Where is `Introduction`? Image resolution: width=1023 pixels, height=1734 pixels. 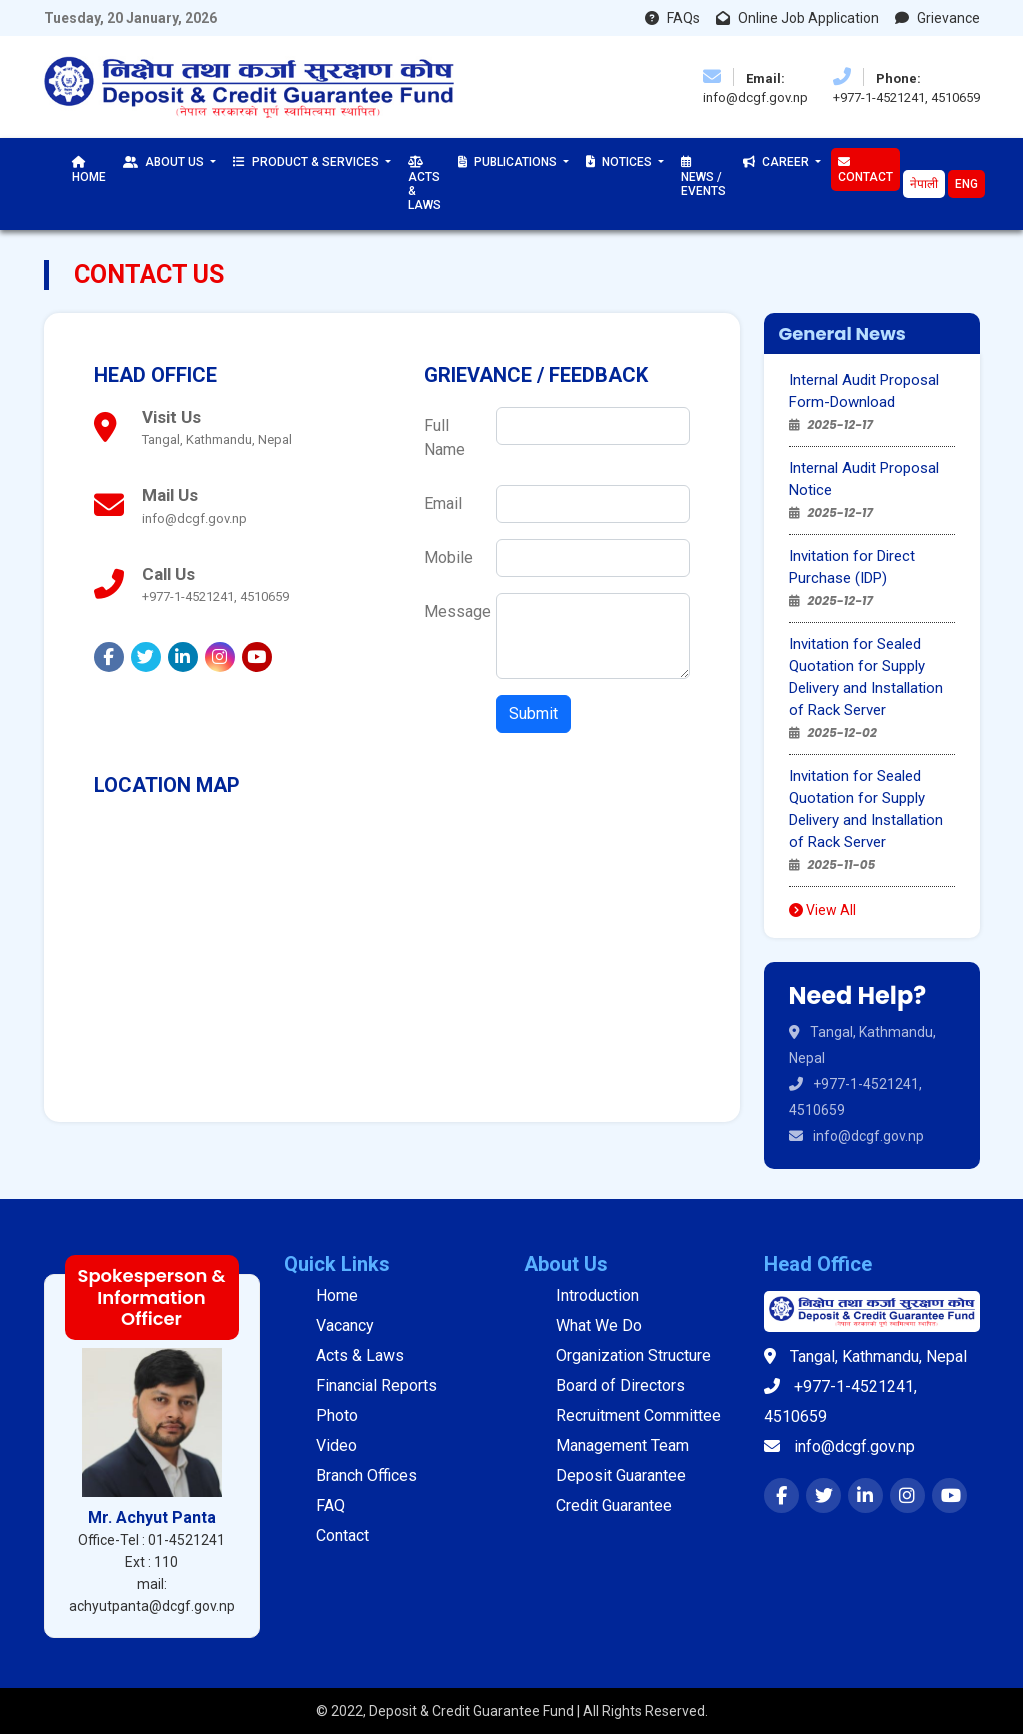 Introduction is located at coordinates (597, 1295).